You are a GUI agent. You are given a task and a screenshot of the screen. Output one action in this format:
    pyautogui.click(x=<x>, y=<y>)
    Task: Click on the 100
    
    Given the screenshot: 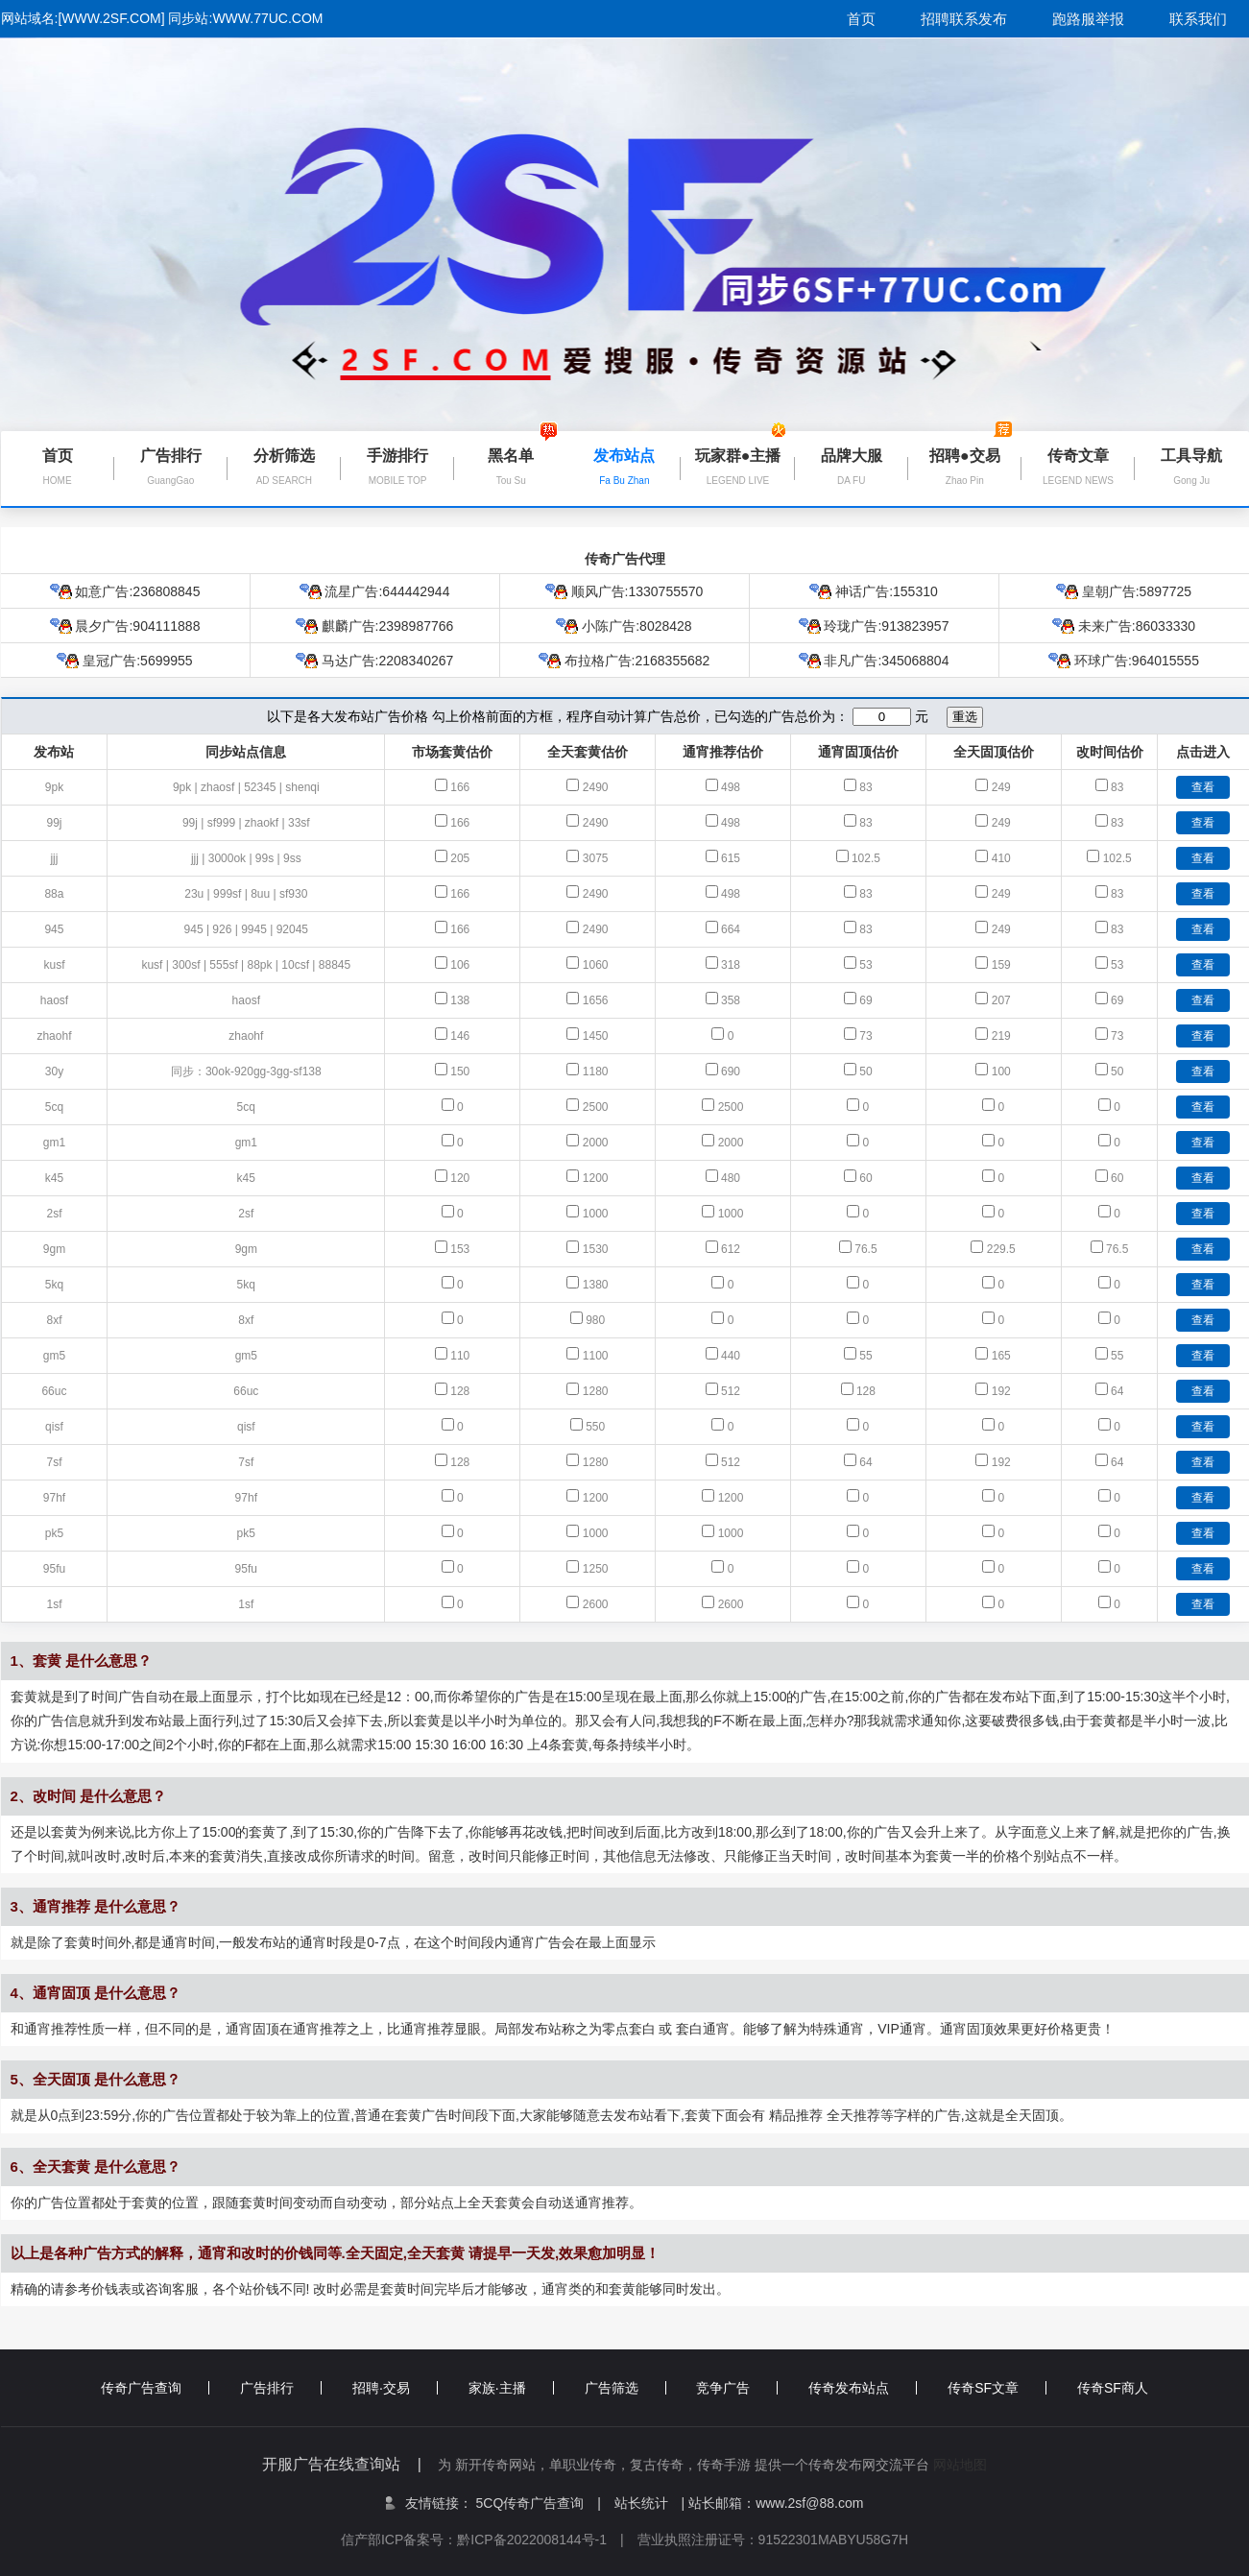 What is the action you would take?
    pyautogui.click(x=1001, y=1071)
    